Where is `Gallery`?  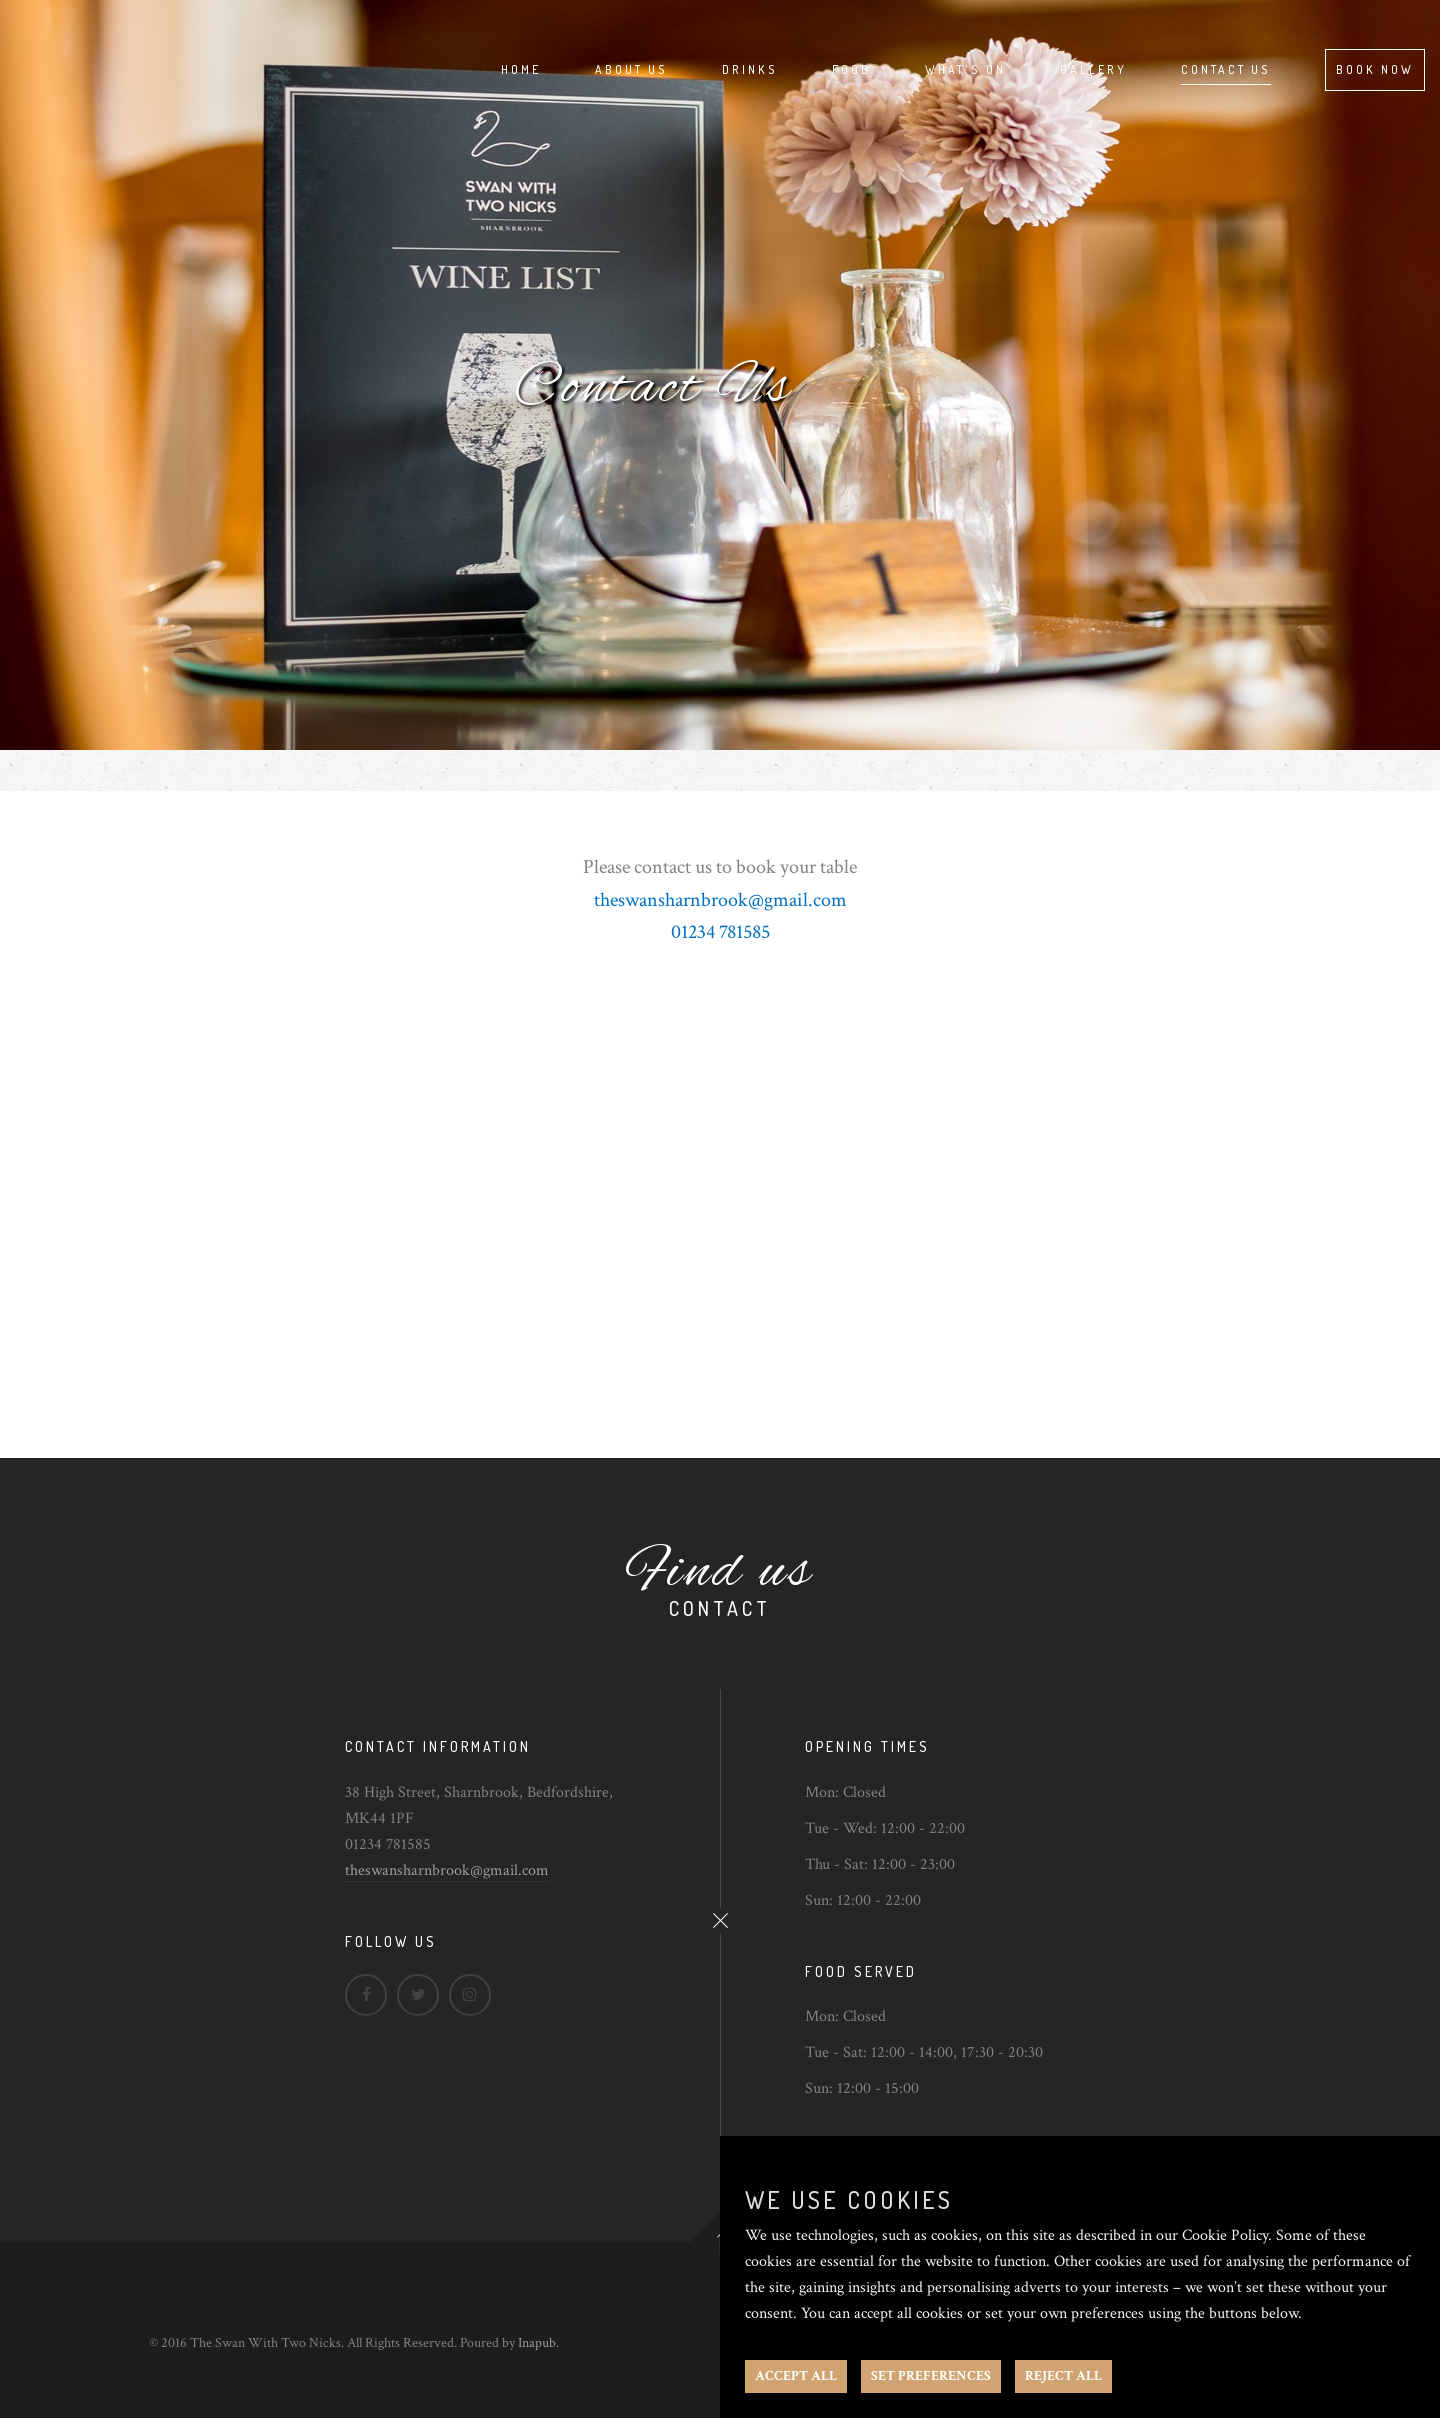 Gallery is located at coordinates (1093, 69).